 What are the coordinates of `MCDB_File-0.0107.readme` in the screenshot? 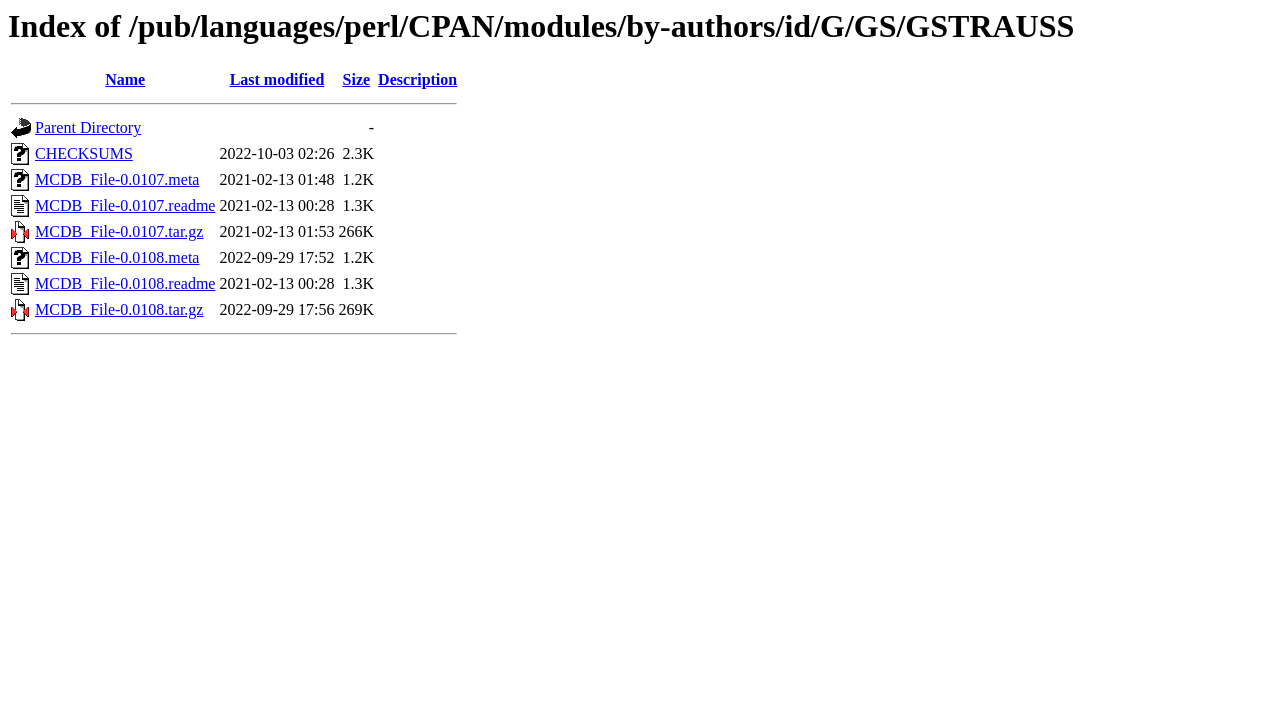 It's located at (125, 205).